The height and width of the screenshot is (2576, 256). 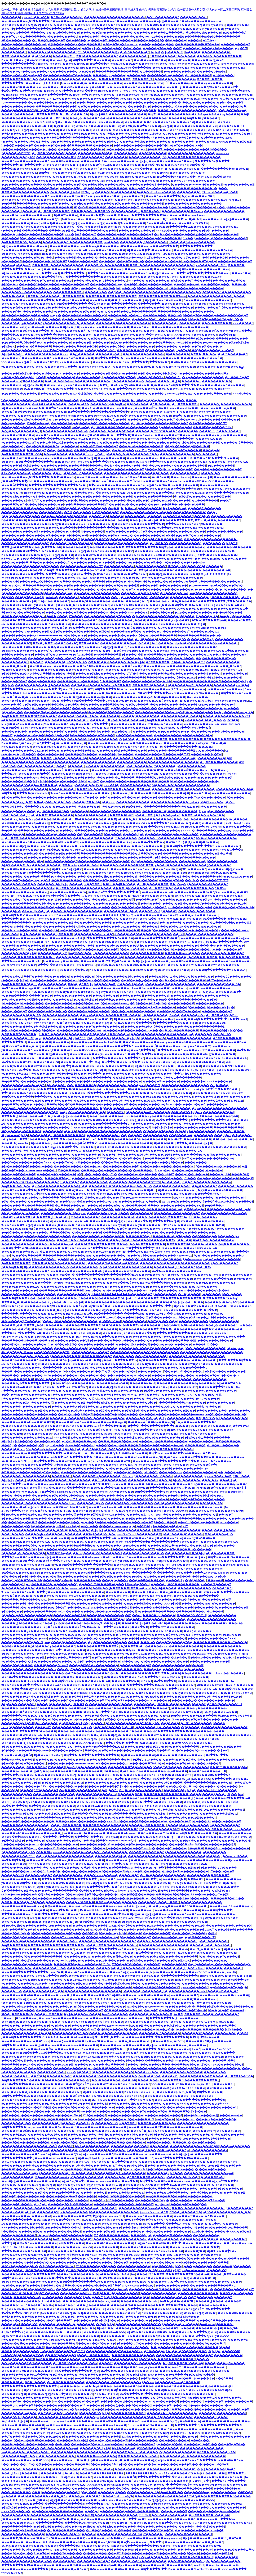 What do you see at coordinates (139, 1623) in the screenshot?
I see `��ҹ��Ʒ�þþþþþ�99��` at bounding box center [139, 1623].